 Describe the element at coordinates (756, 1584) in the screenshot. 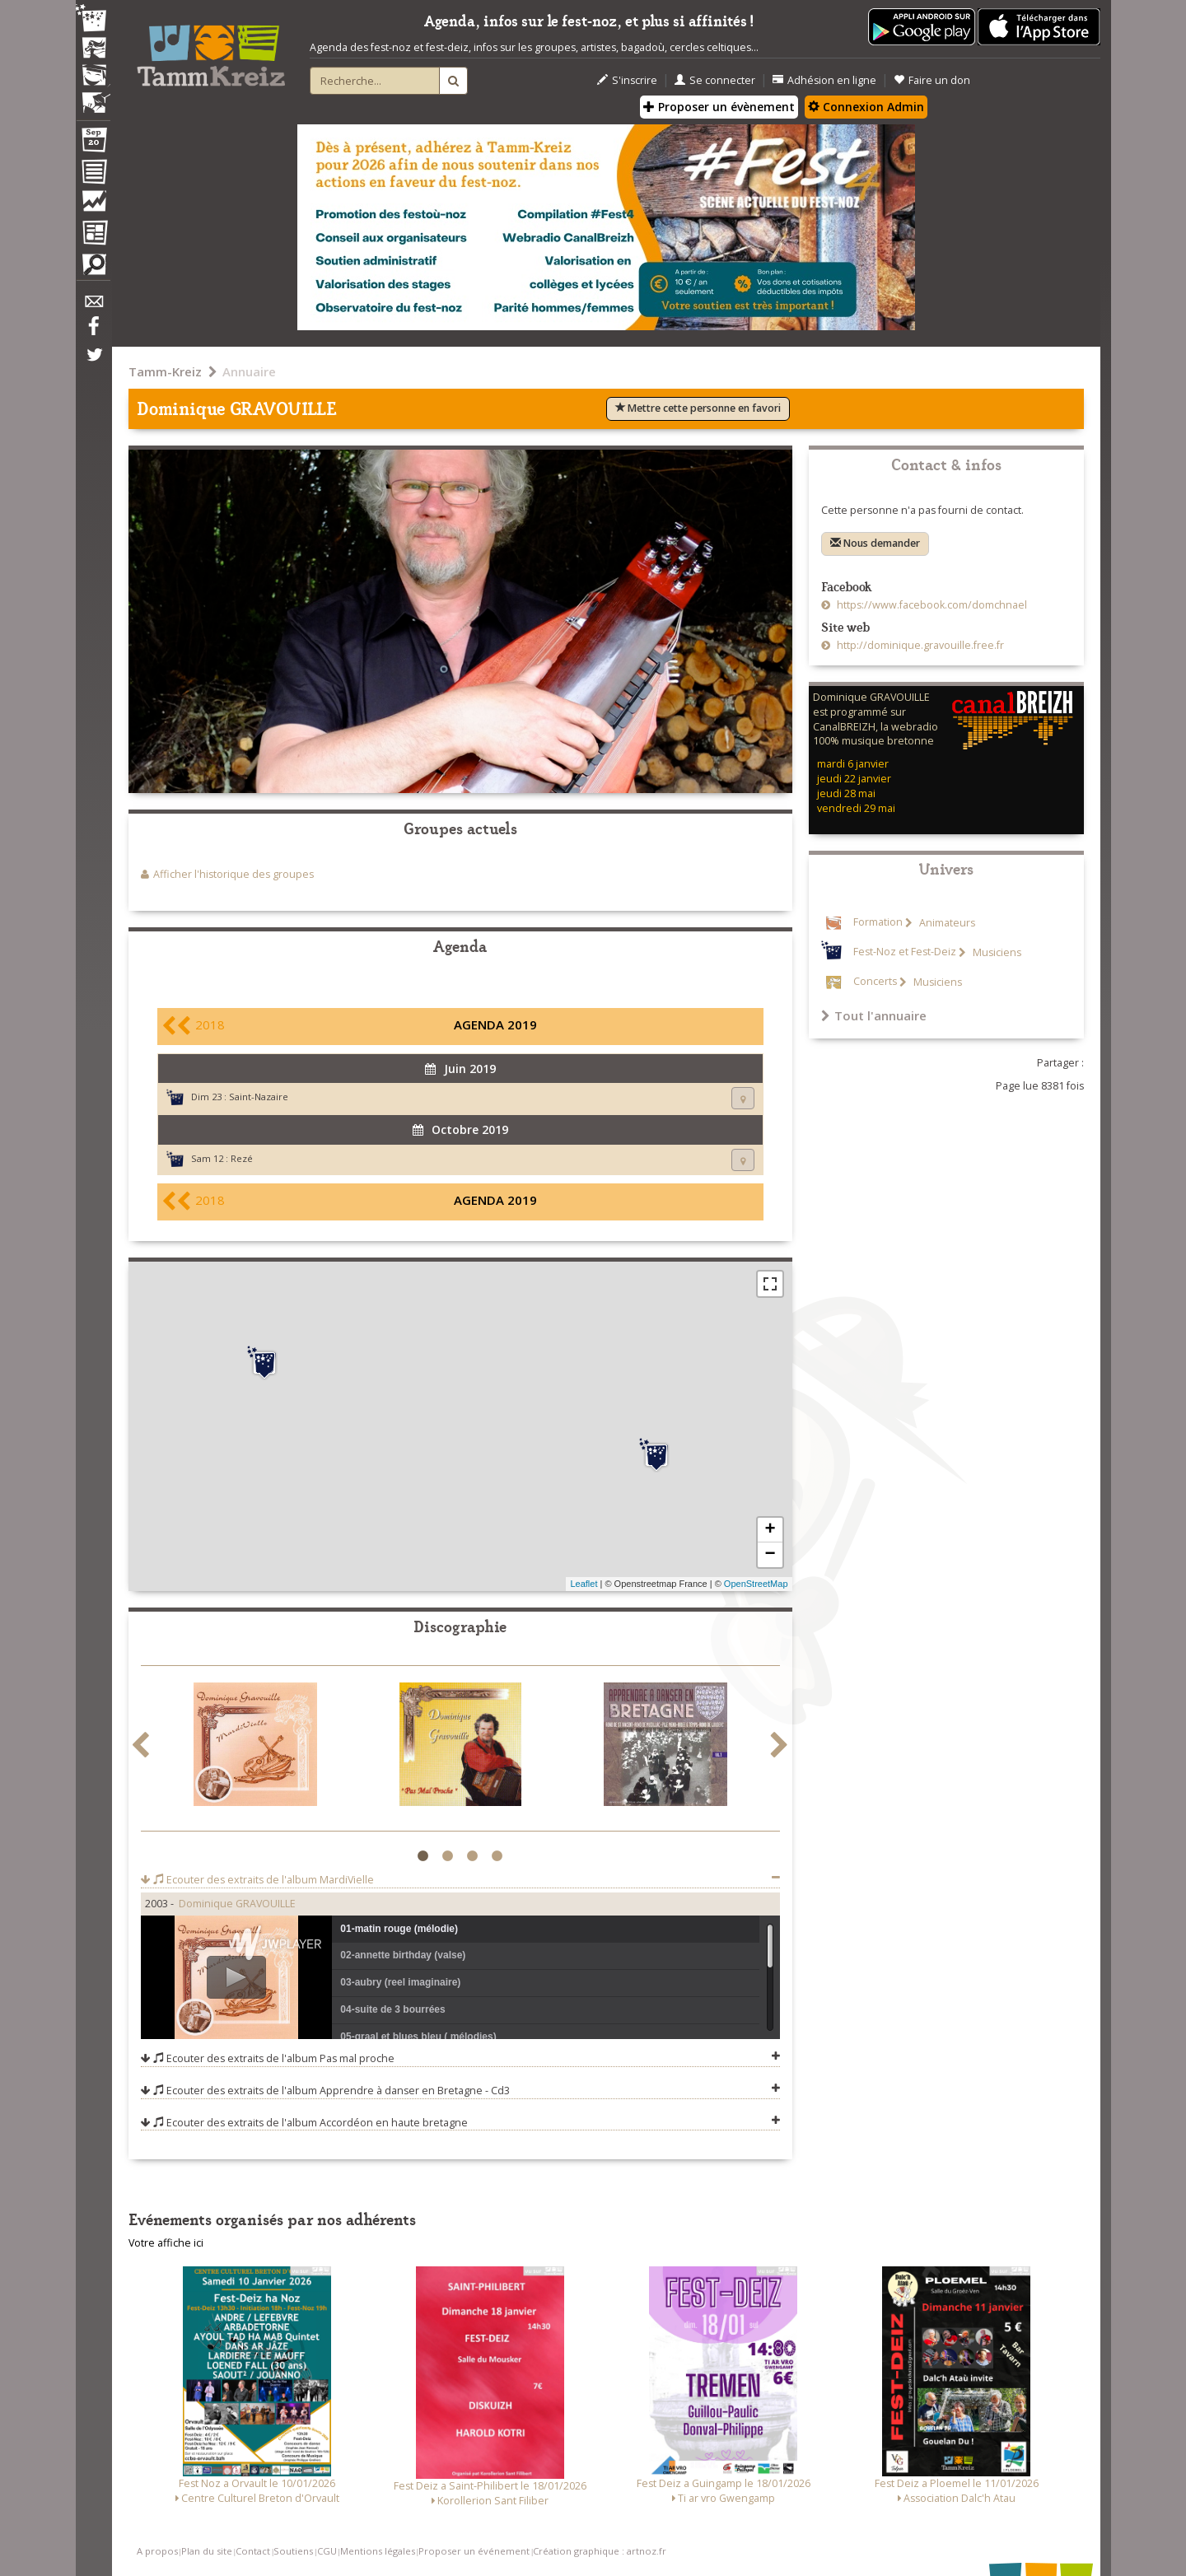

I see `OpenStreetMap` at that location.